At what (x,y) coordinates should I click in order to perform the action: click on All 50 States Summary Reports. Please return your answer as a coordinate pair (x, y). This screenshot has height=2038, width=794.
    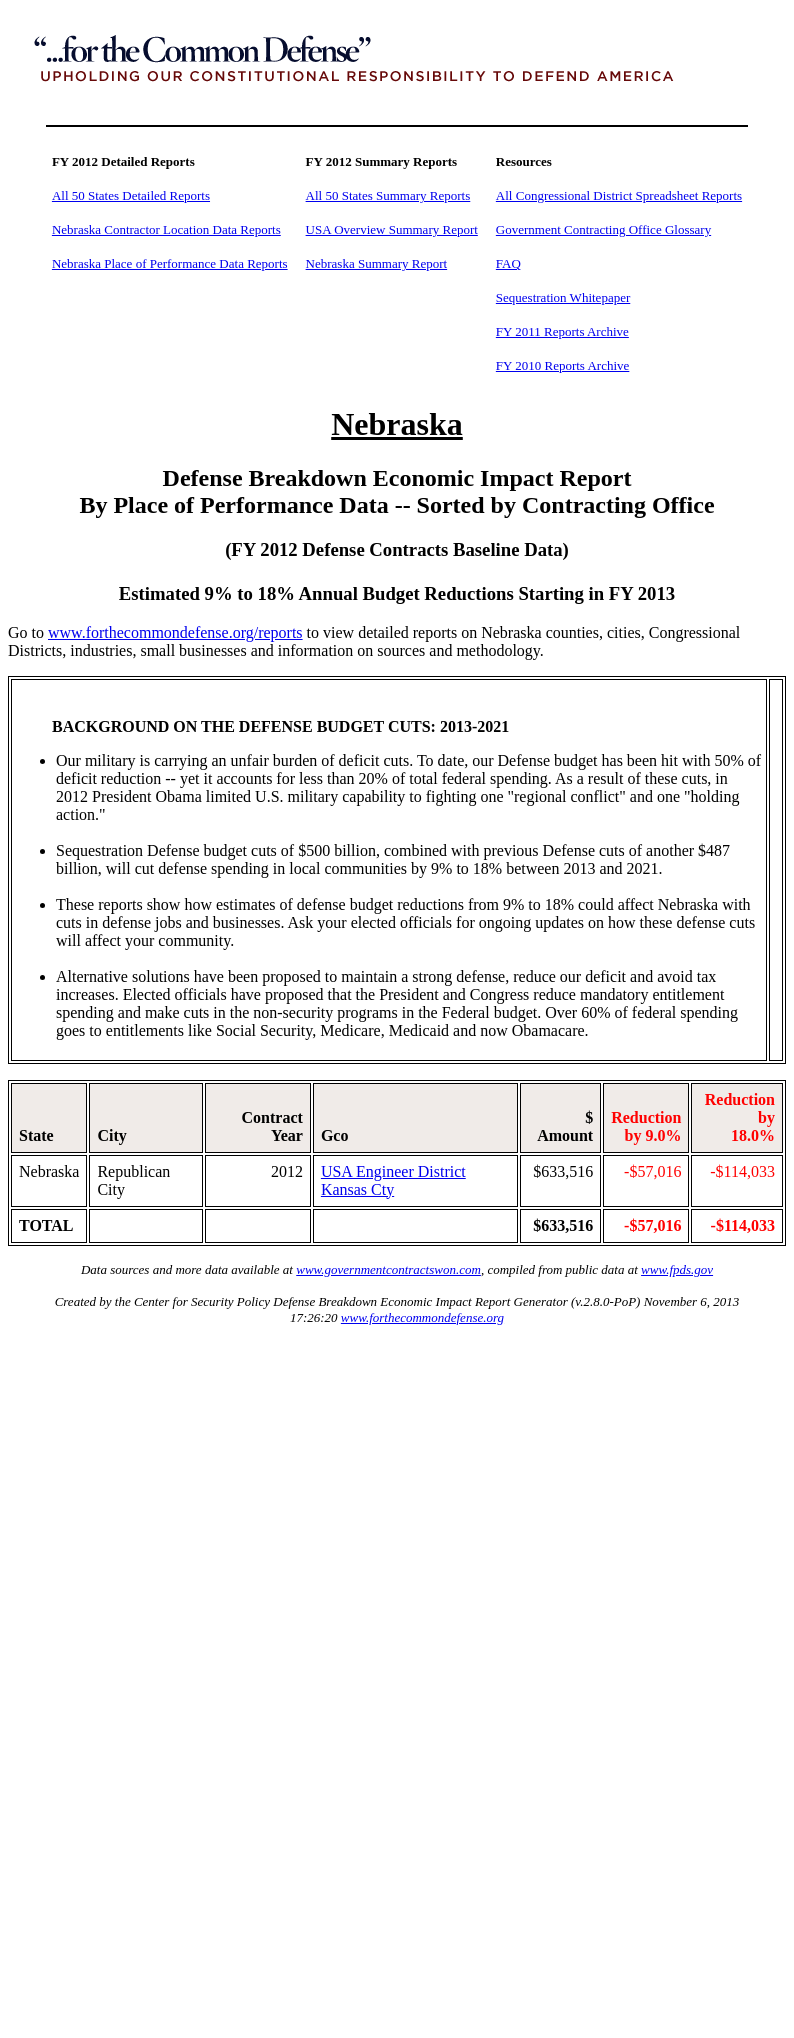
    Looking at the image, I should click on (388, 195).